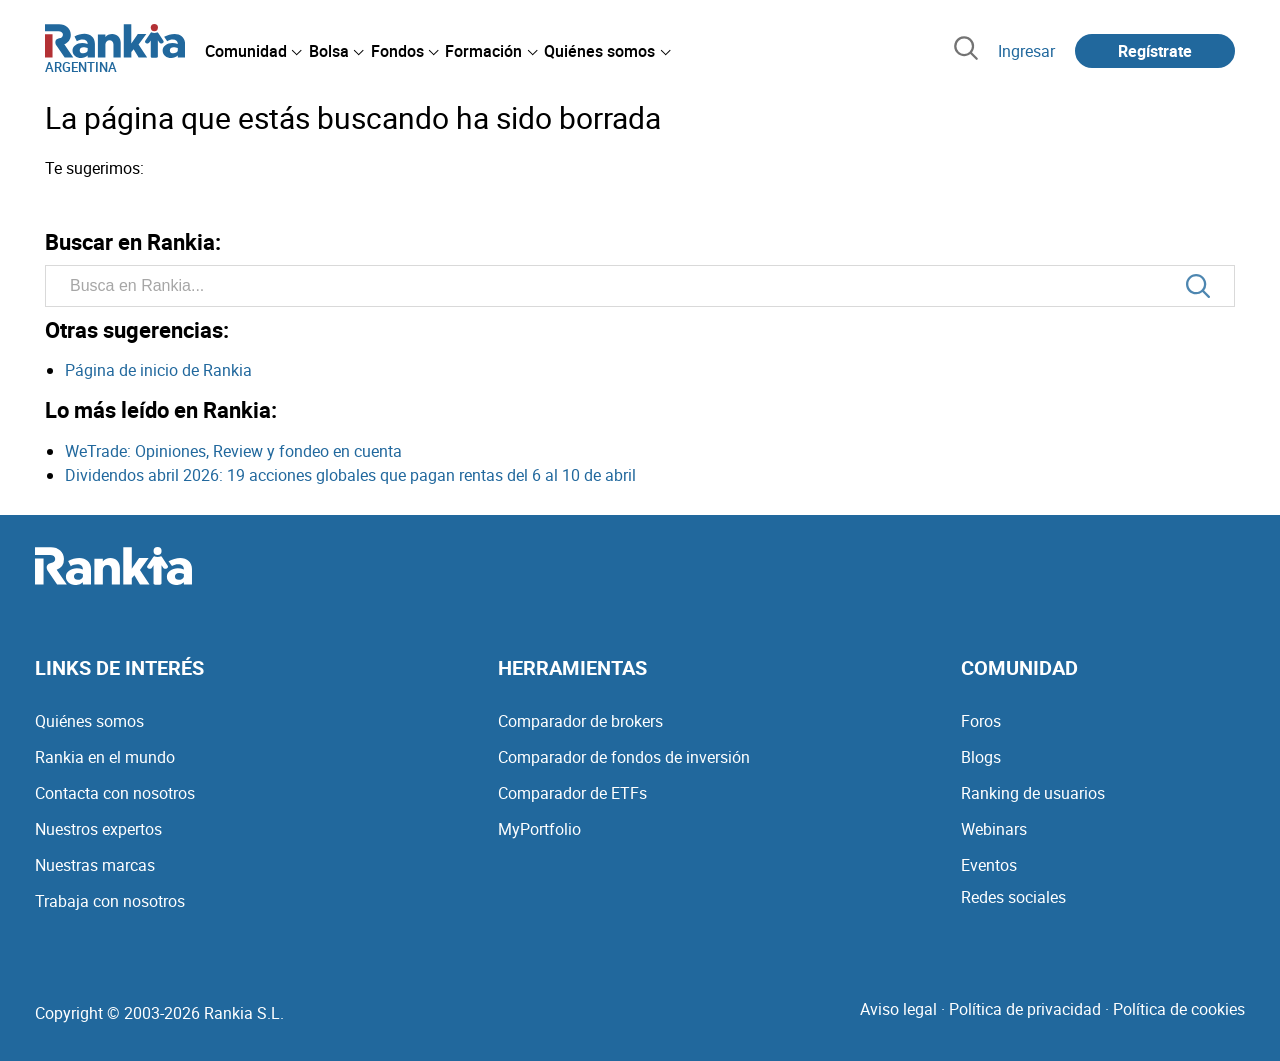  What do you see at coordinates (158, 370) in the screenshot?
I see `Página de inicio de Rankia` at bounding box center [158, 370].